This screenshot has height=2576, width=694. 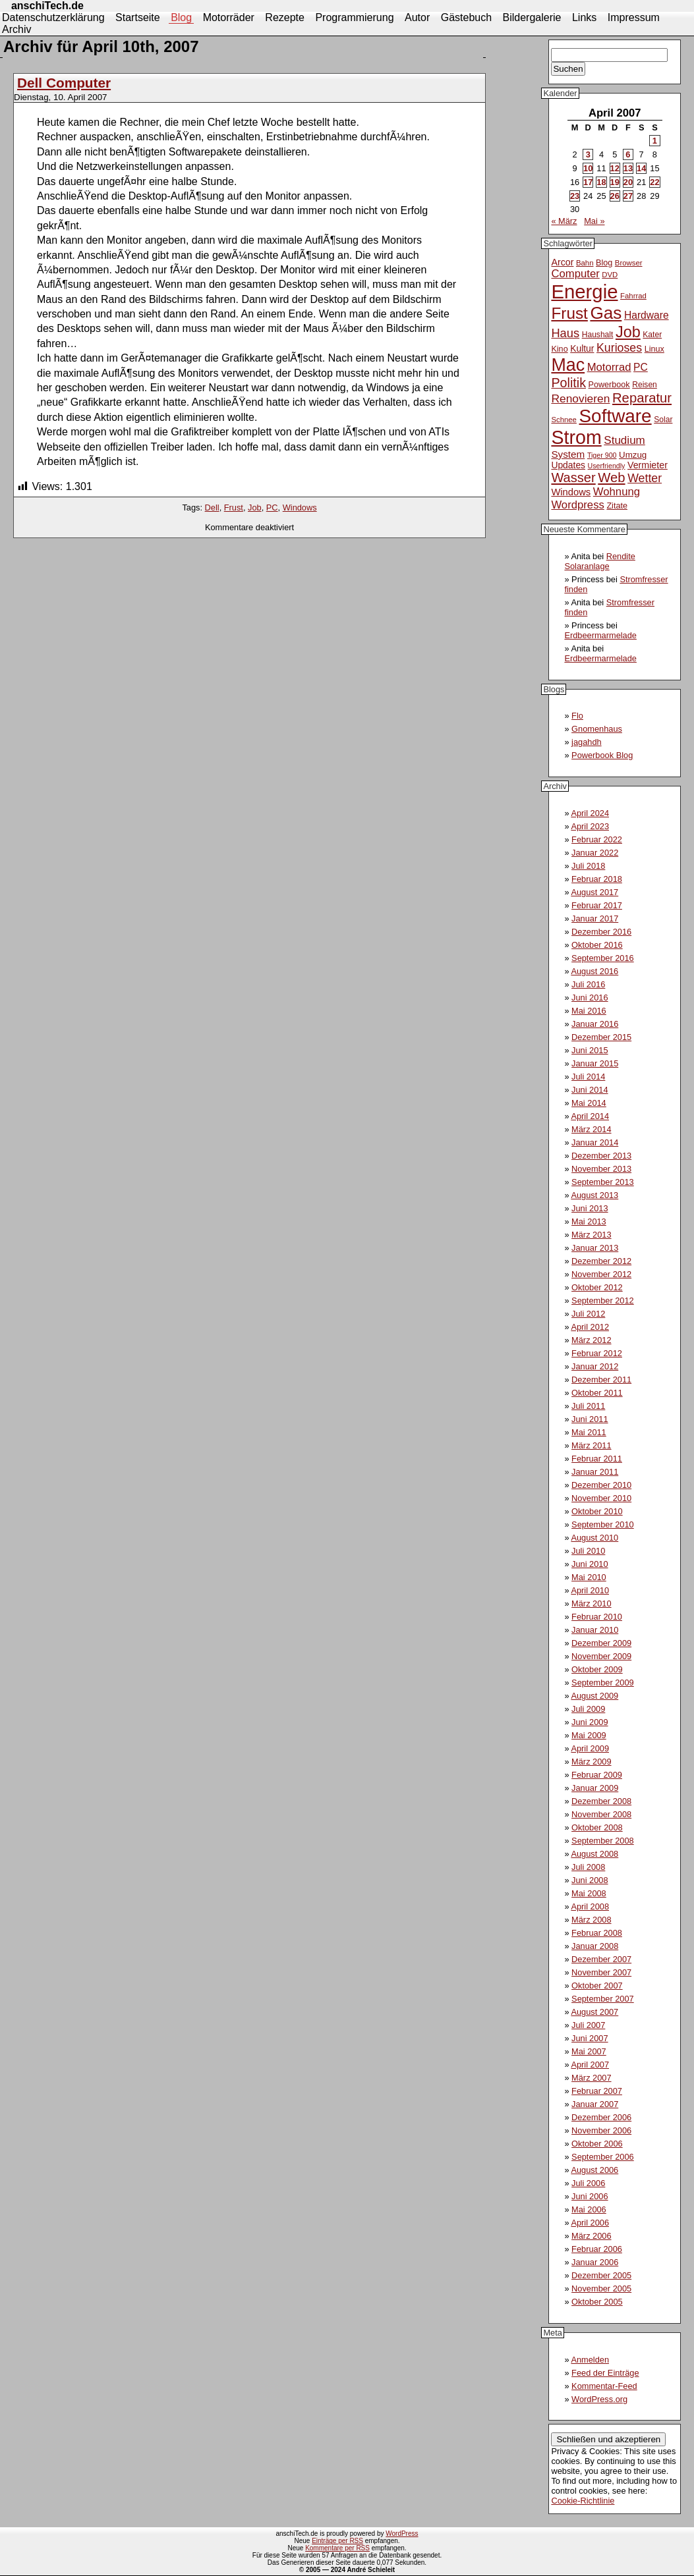 What do you see at coordinates (574, 196) in the screenshot?
I see `23 [Beiträge veröffentlicht am 23. April 2007]` at bounding box center [574, 196].